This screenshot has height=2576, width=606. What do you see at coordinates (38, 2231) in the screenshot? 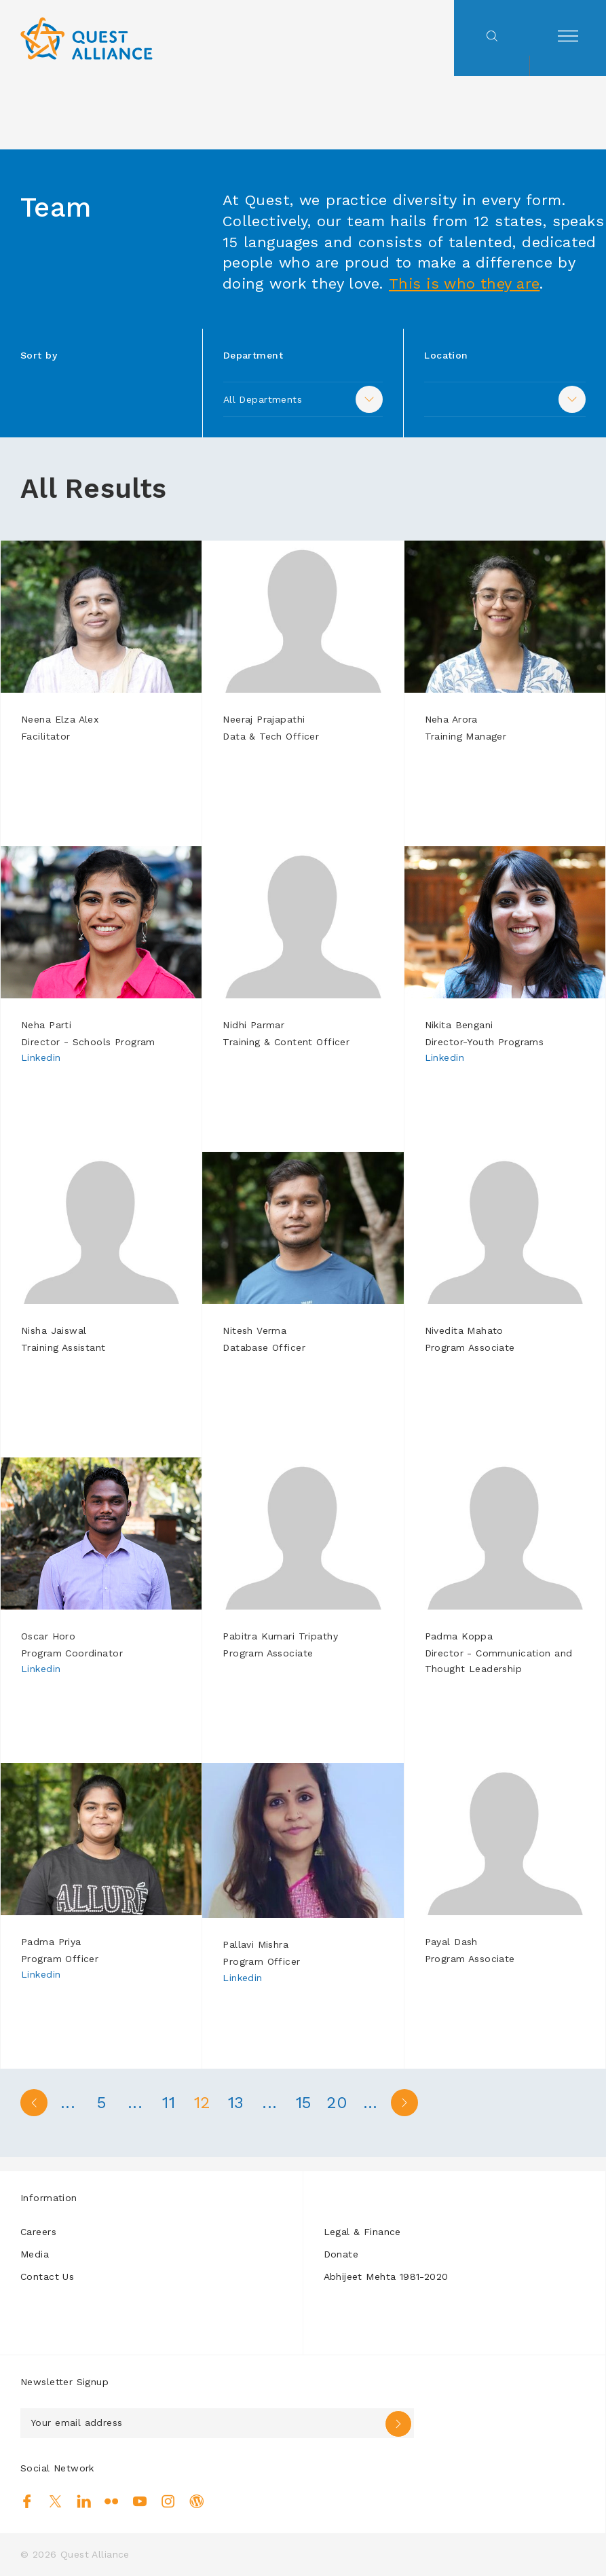
I see `Careers` at bounding box center [38, 2231].